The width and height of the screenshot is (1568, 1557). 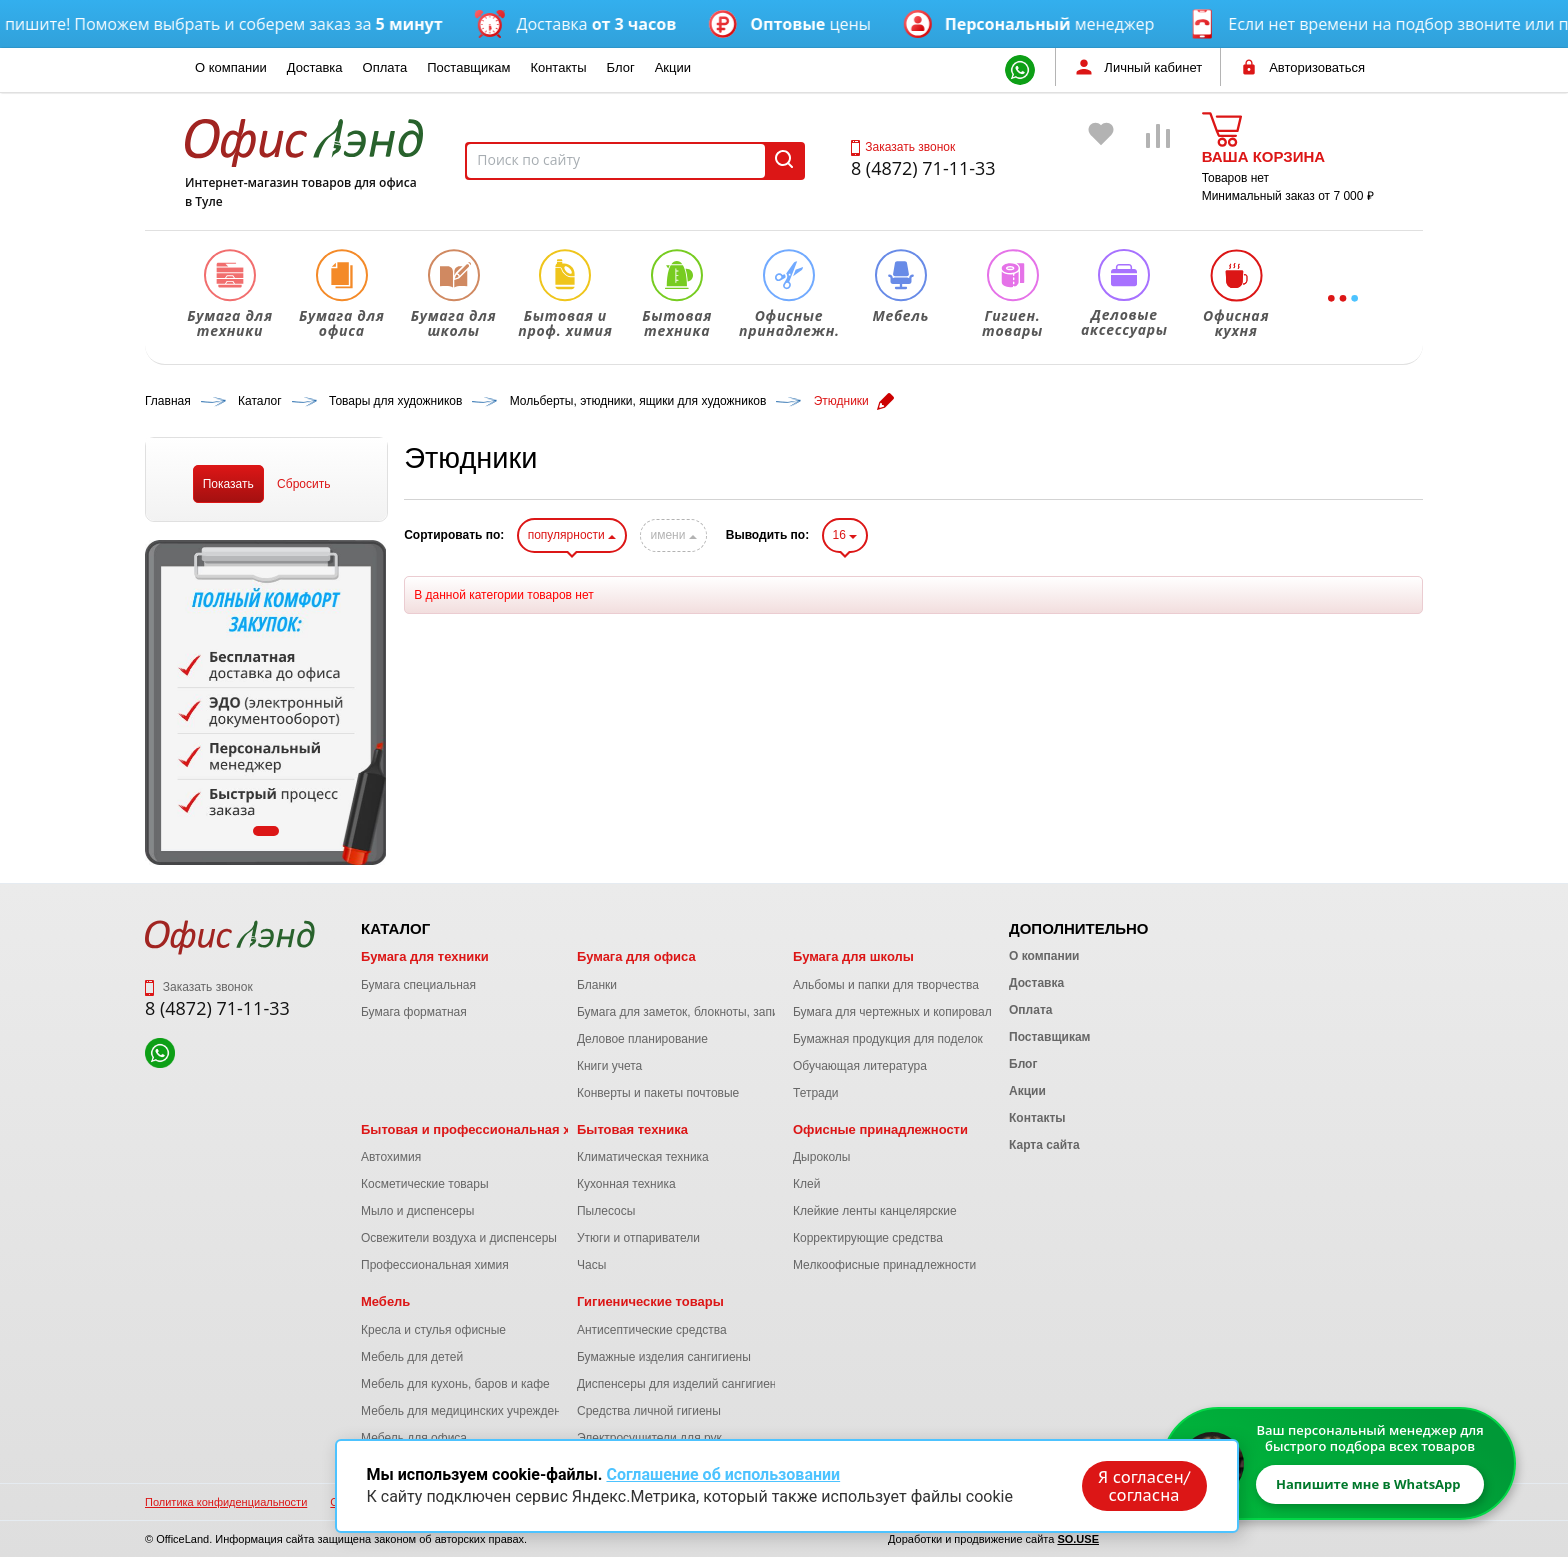 I want to click on Офисные принадлежности, so click(x=880, y=1129).